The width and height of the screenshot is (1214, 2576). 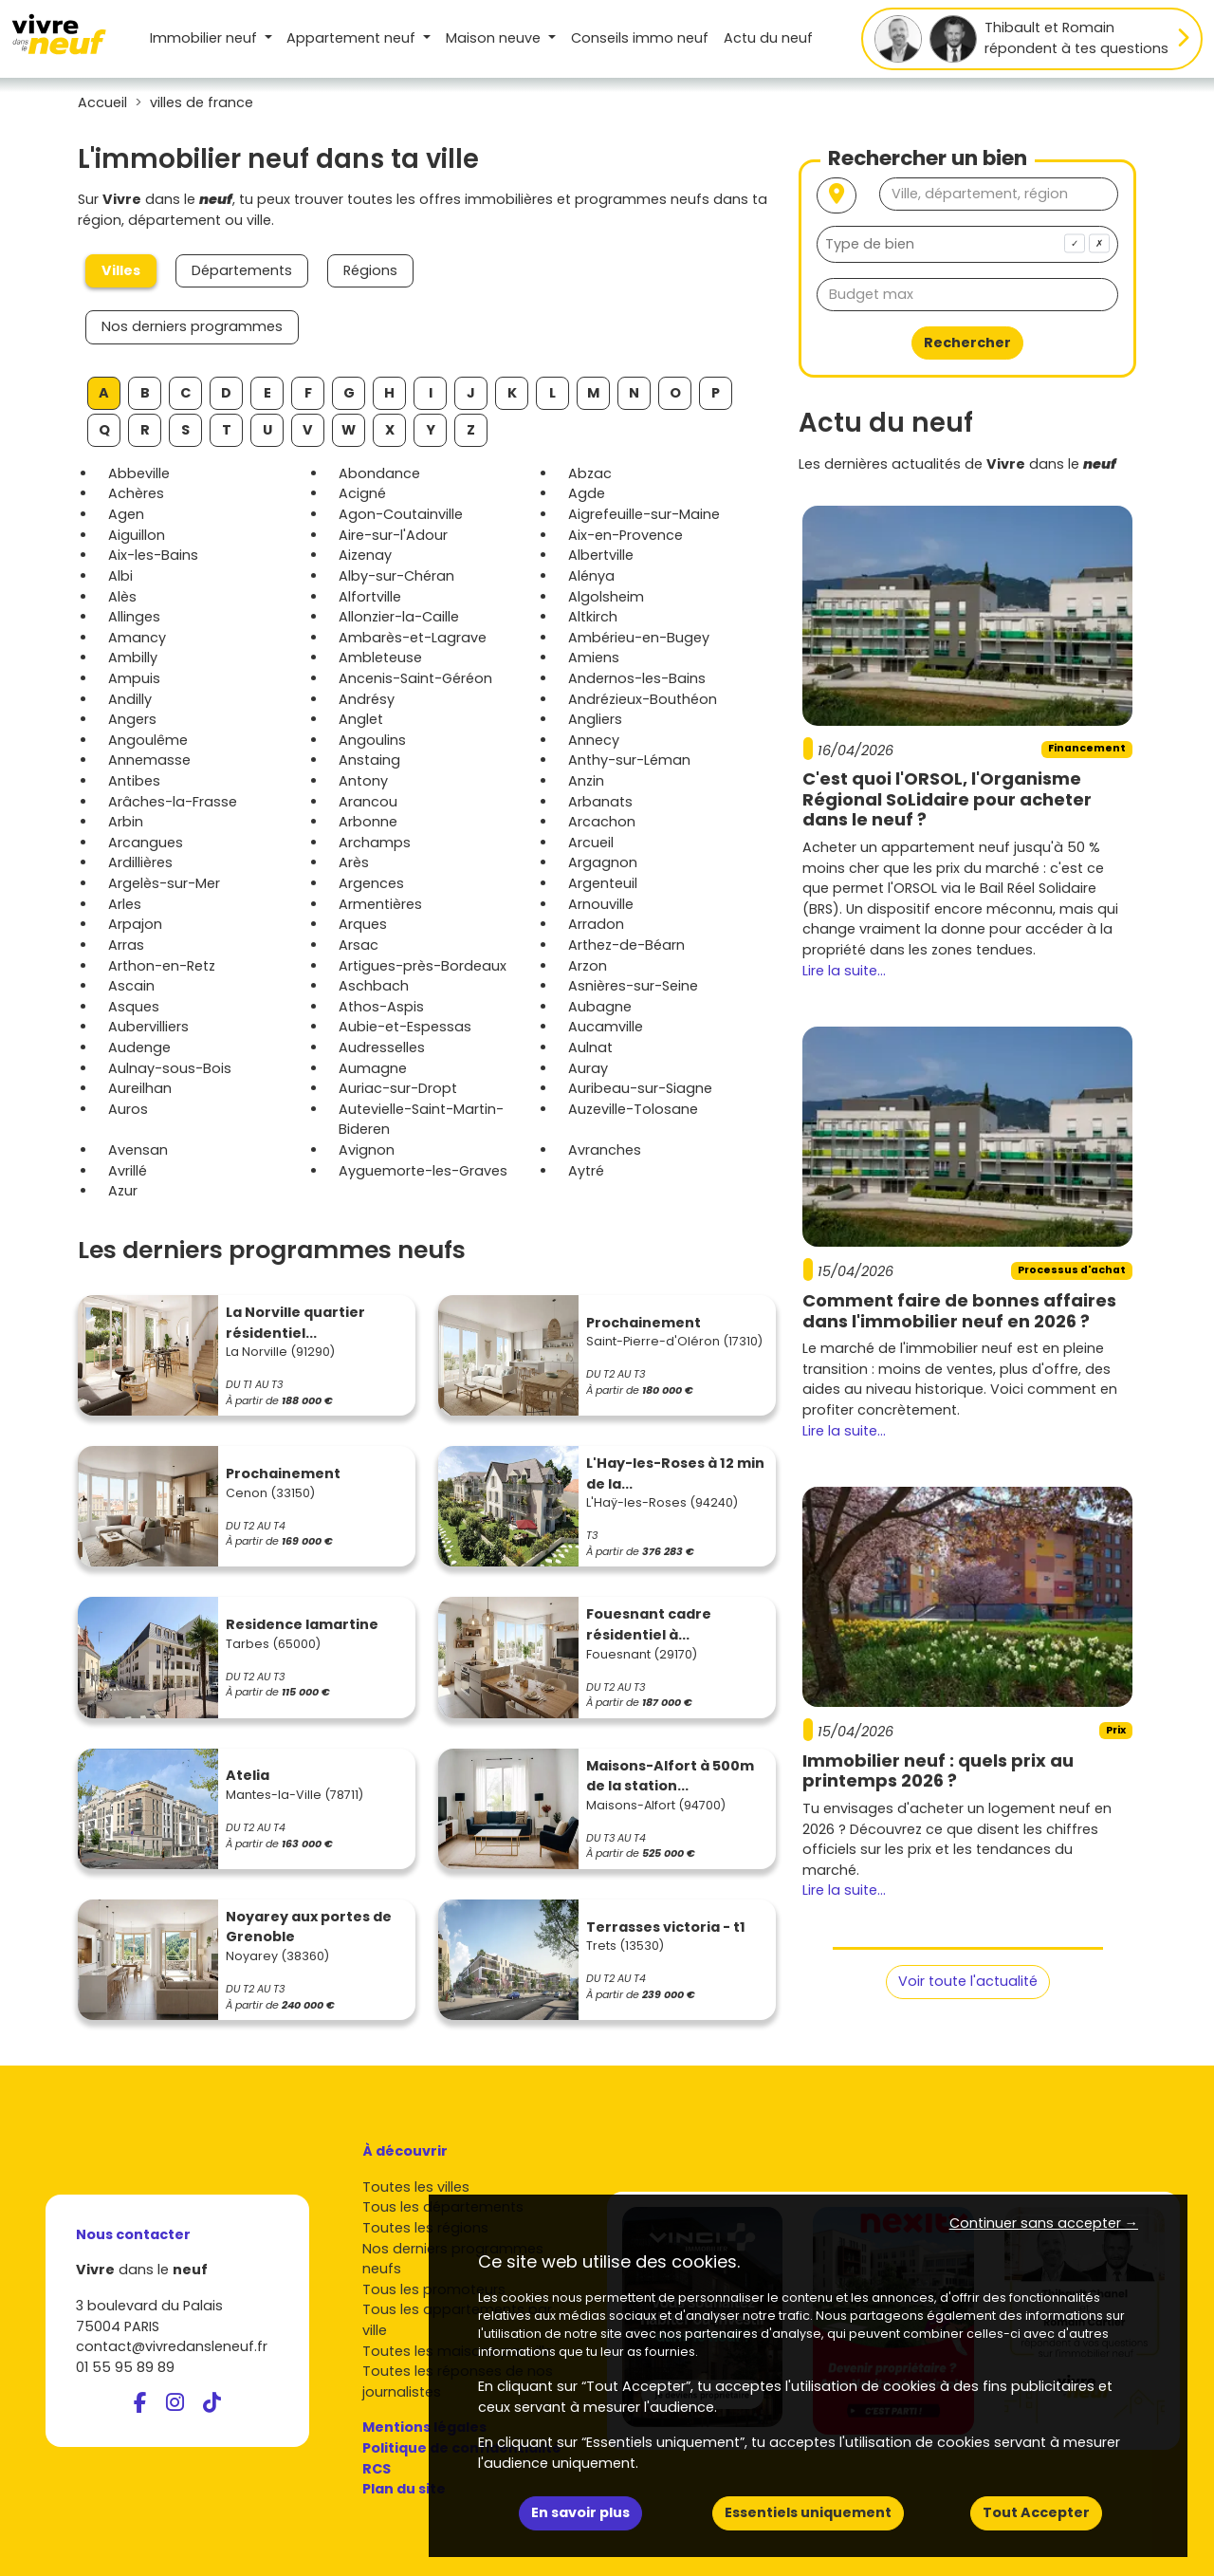 What do you see at coordinates (947, 799) in the screenshot?
I see `C'est quoi l'ORSOL, l'Organisme Régional SoLidaire pour acheter dans le neuf ?` at bounding box center [947, 799].